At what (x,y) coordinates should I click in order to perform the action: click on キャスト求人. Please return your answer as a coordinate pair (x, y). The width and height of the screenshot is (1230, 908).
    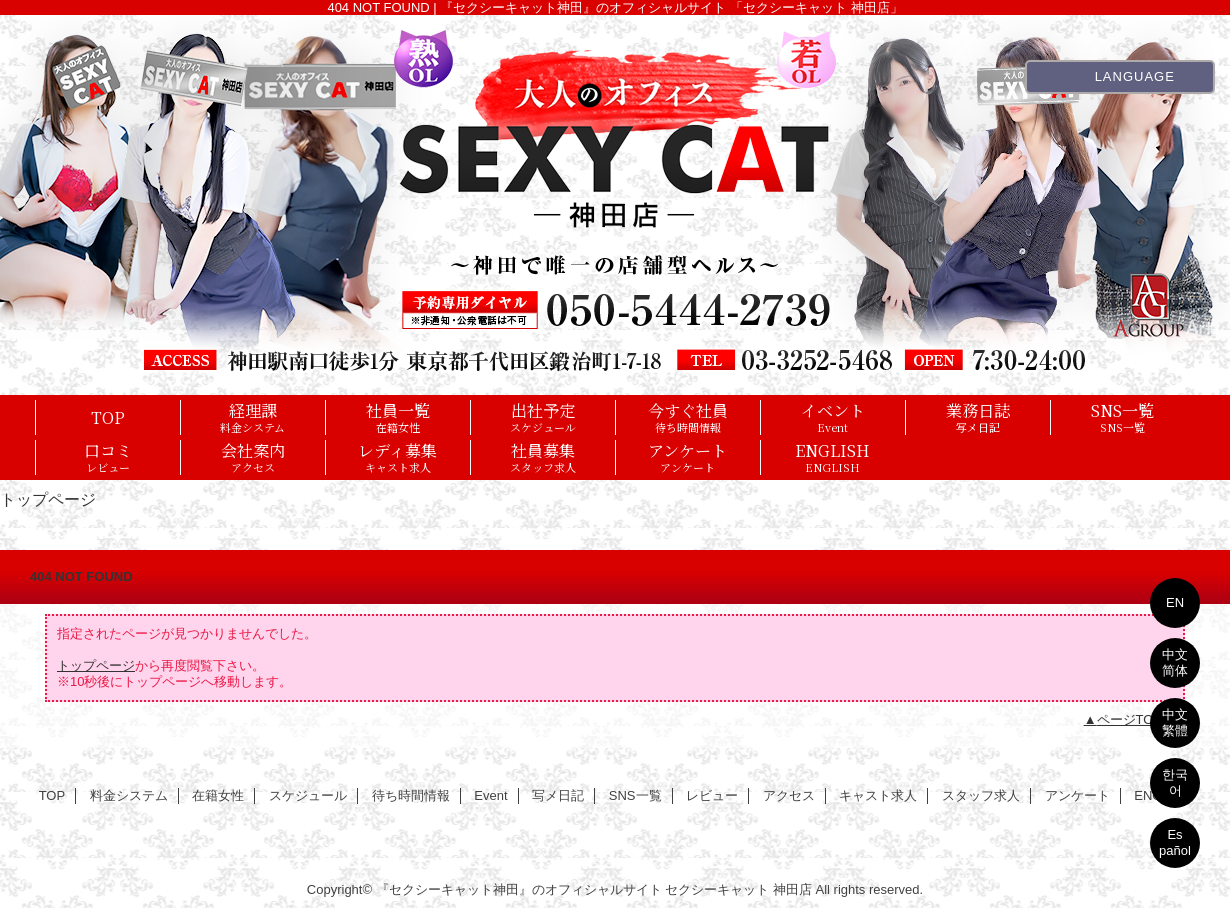
    Looking at the image, I should click on (878, 795).